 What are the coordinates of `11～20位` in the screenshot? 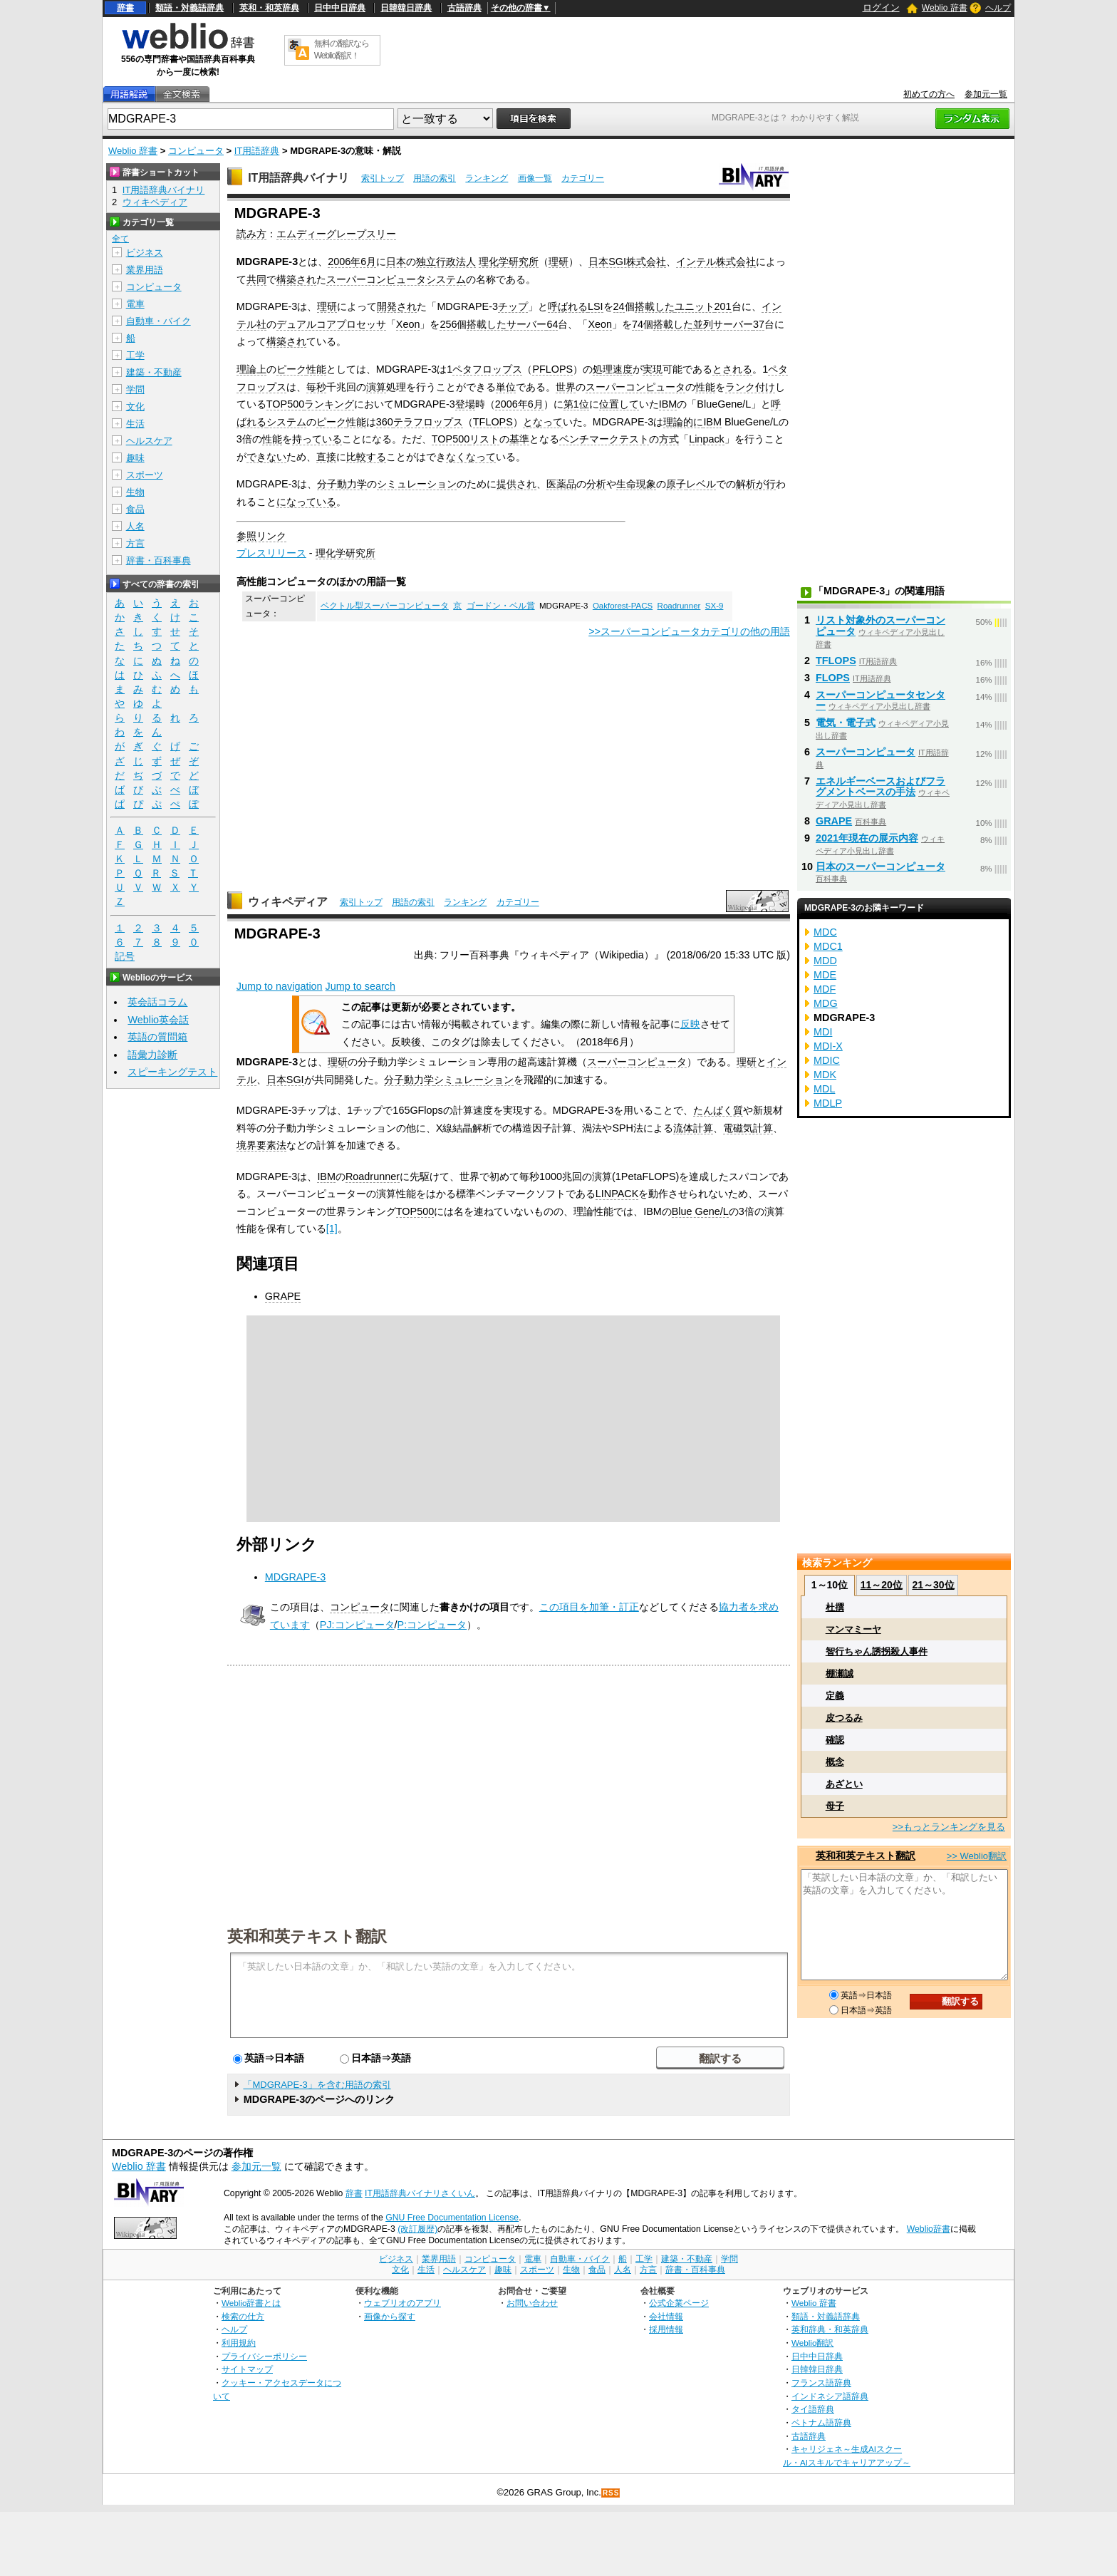 It's located at (882, 1584).